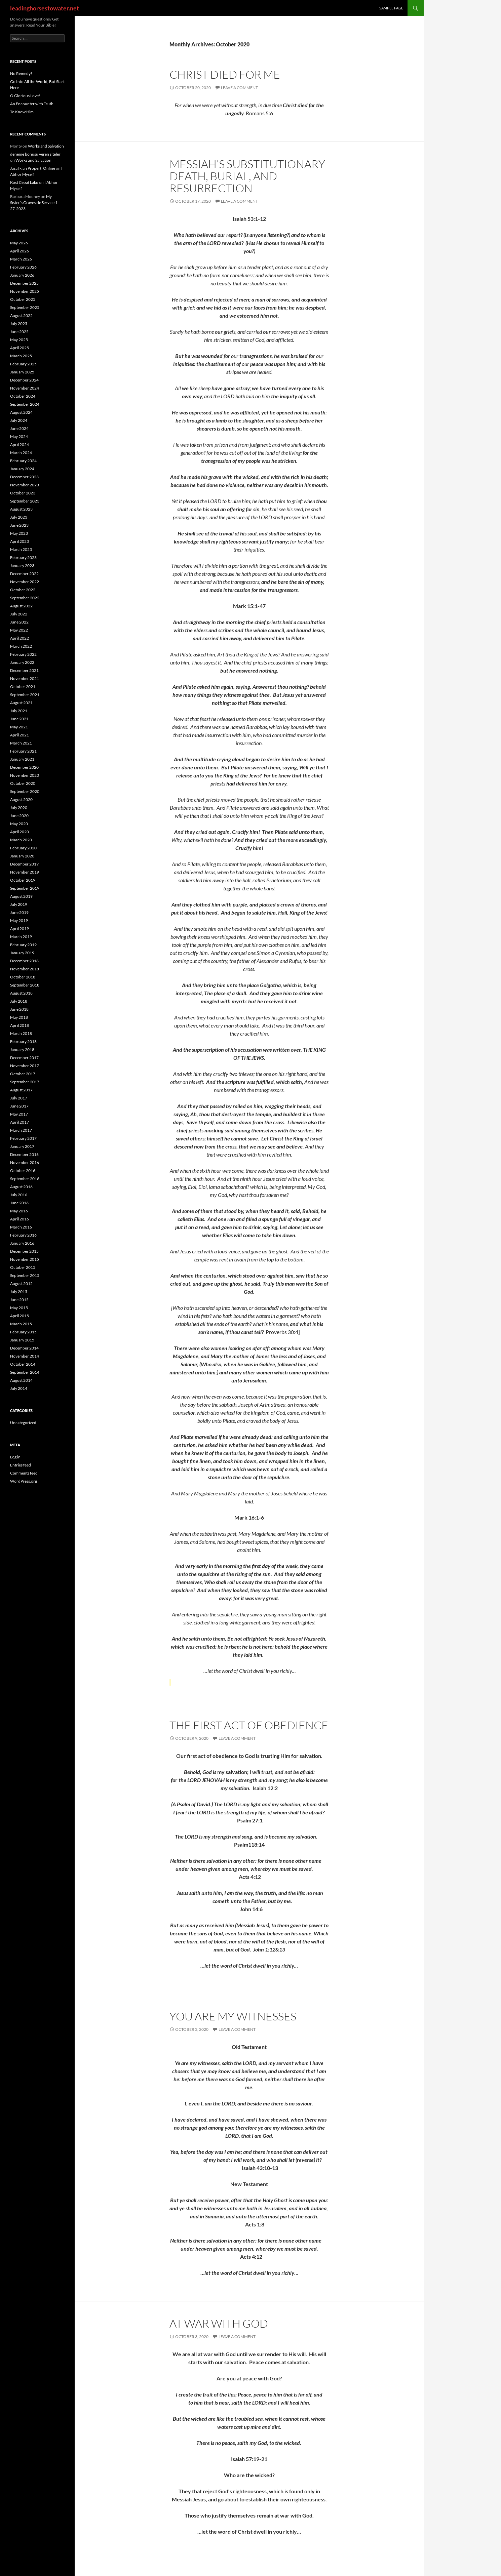 The height and width of the screenshot is (2576, 501). Describe the element at coordinates (19, 912) in the screenshot. I see `June 2019` at that location.